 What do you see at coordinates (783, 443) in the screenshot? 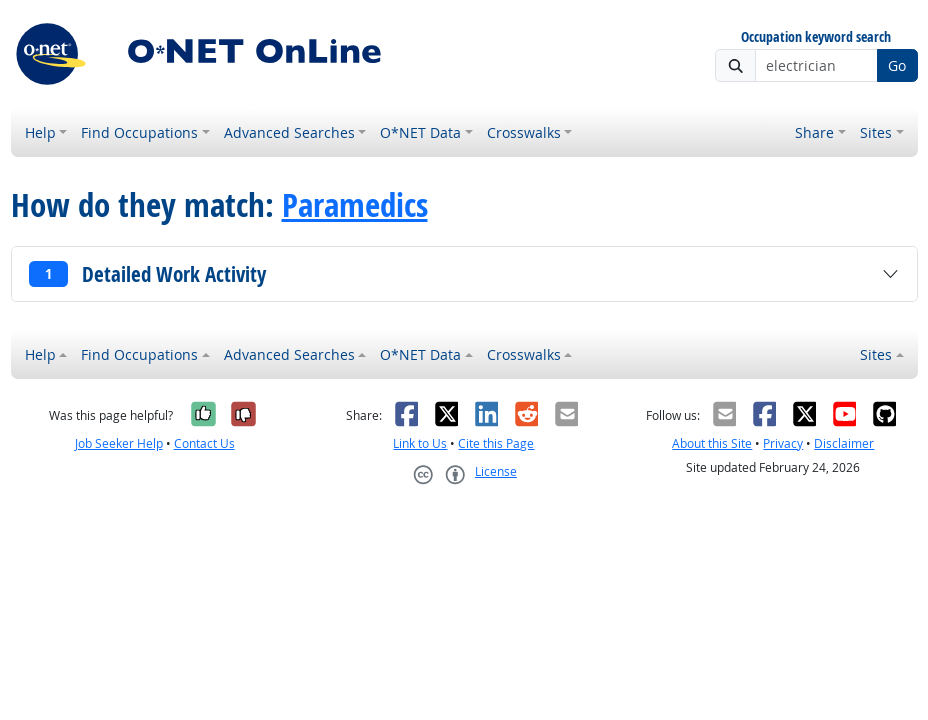
I see `Privacy` at bounding box center [783, 443].